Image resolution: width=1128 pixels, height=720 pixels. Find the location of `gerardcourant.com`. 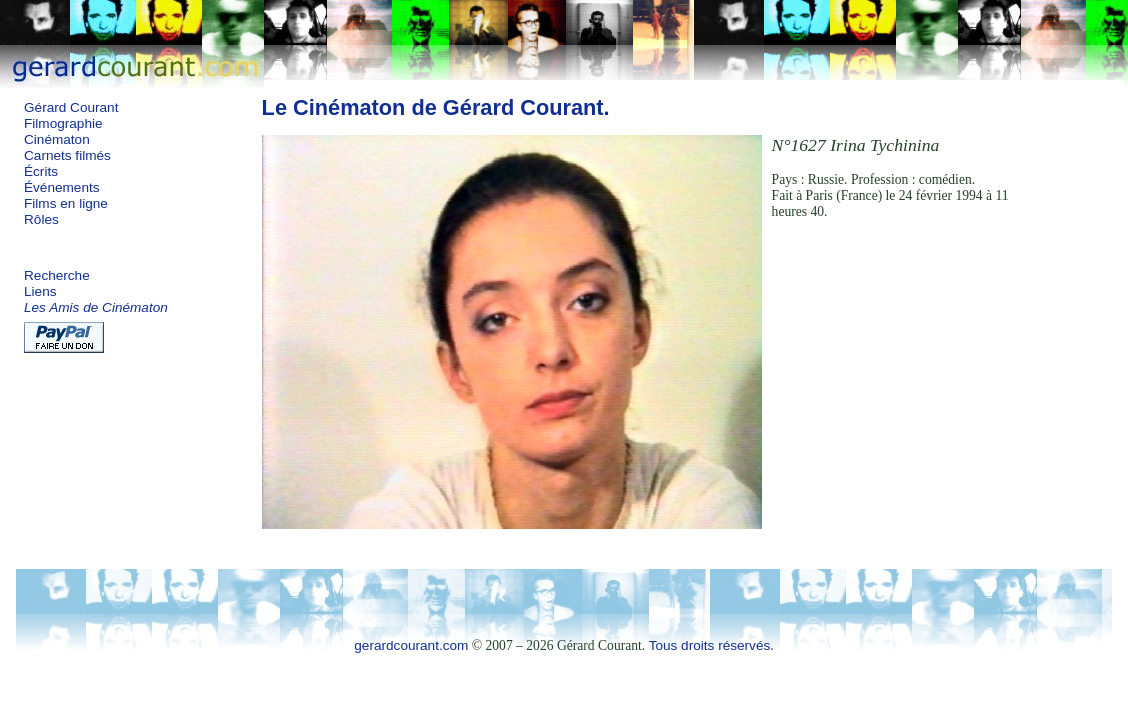

gerardcourant.com is located at coordinates (411, 645).